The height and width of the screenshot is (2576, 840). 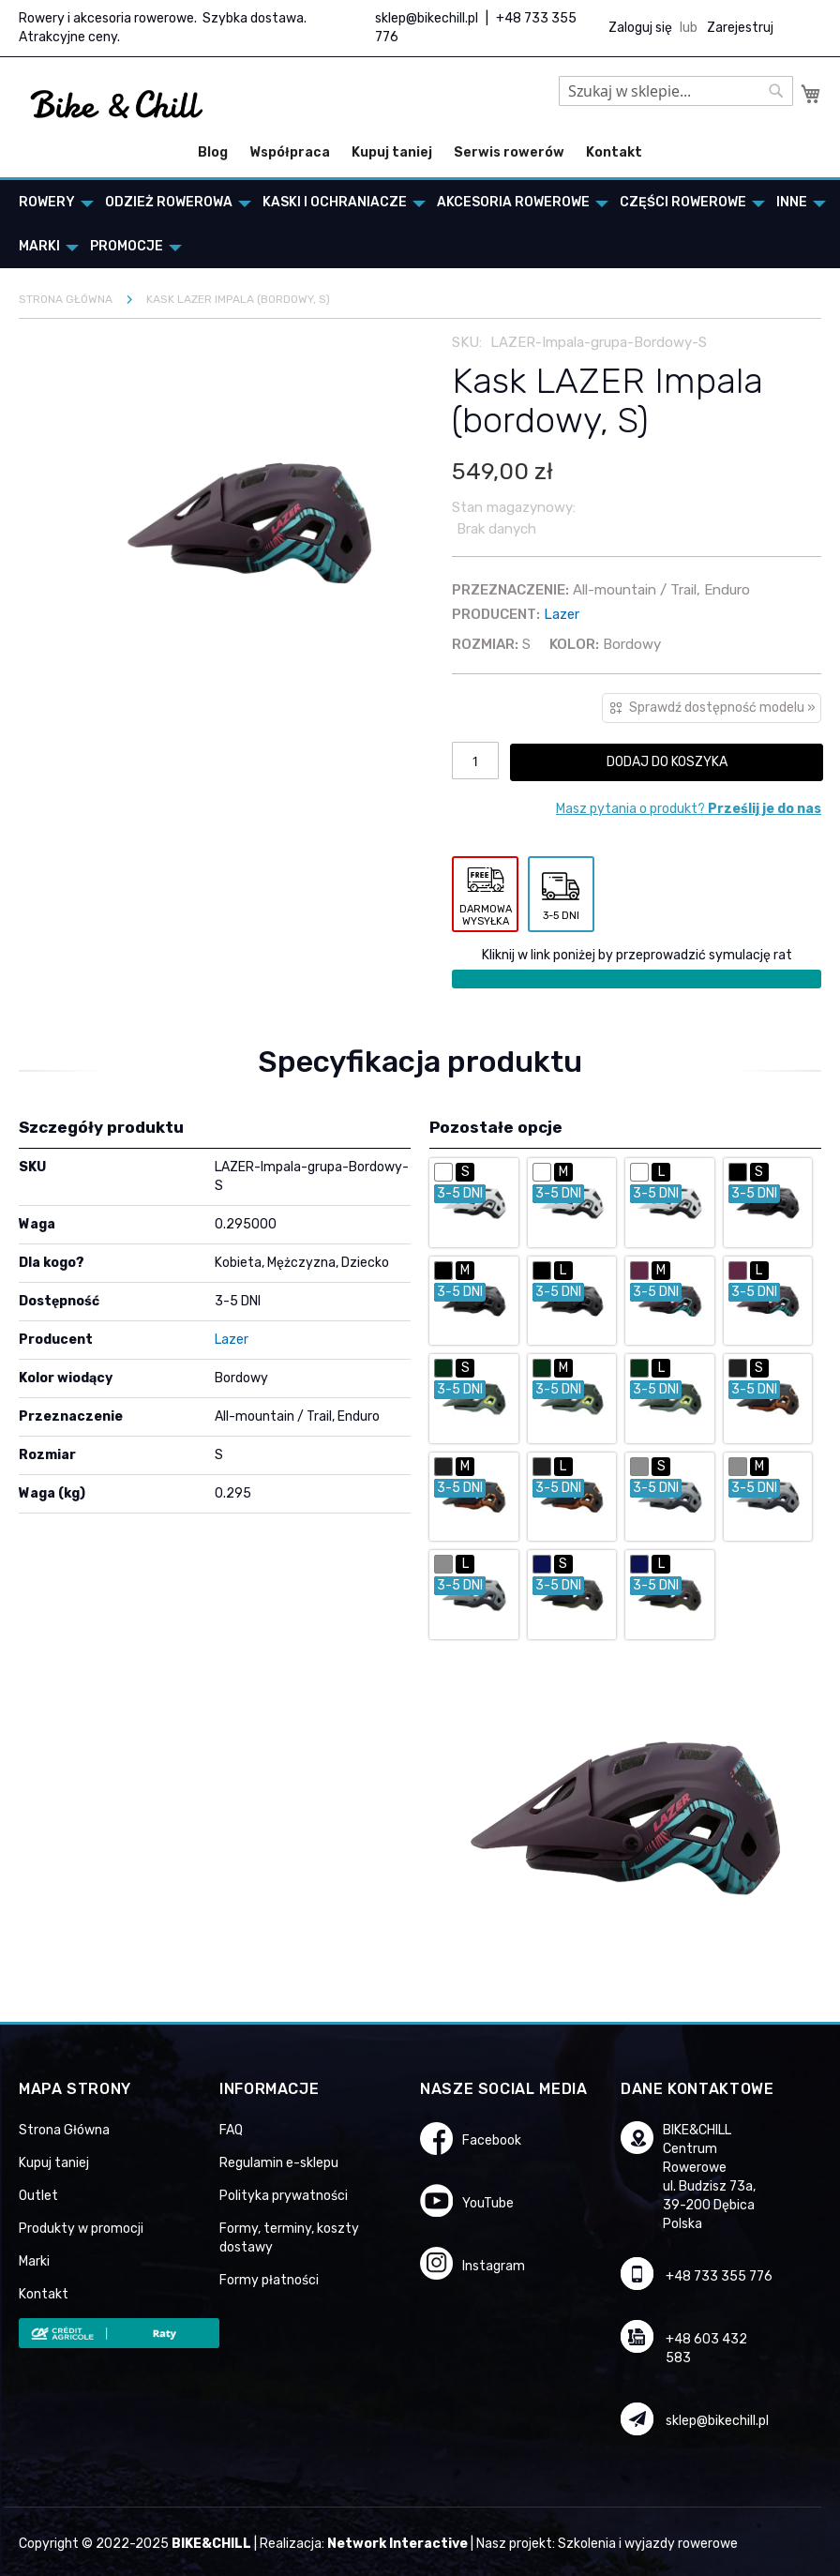 I want to click on +48 733 355 776, so click(x=719, y=2276).